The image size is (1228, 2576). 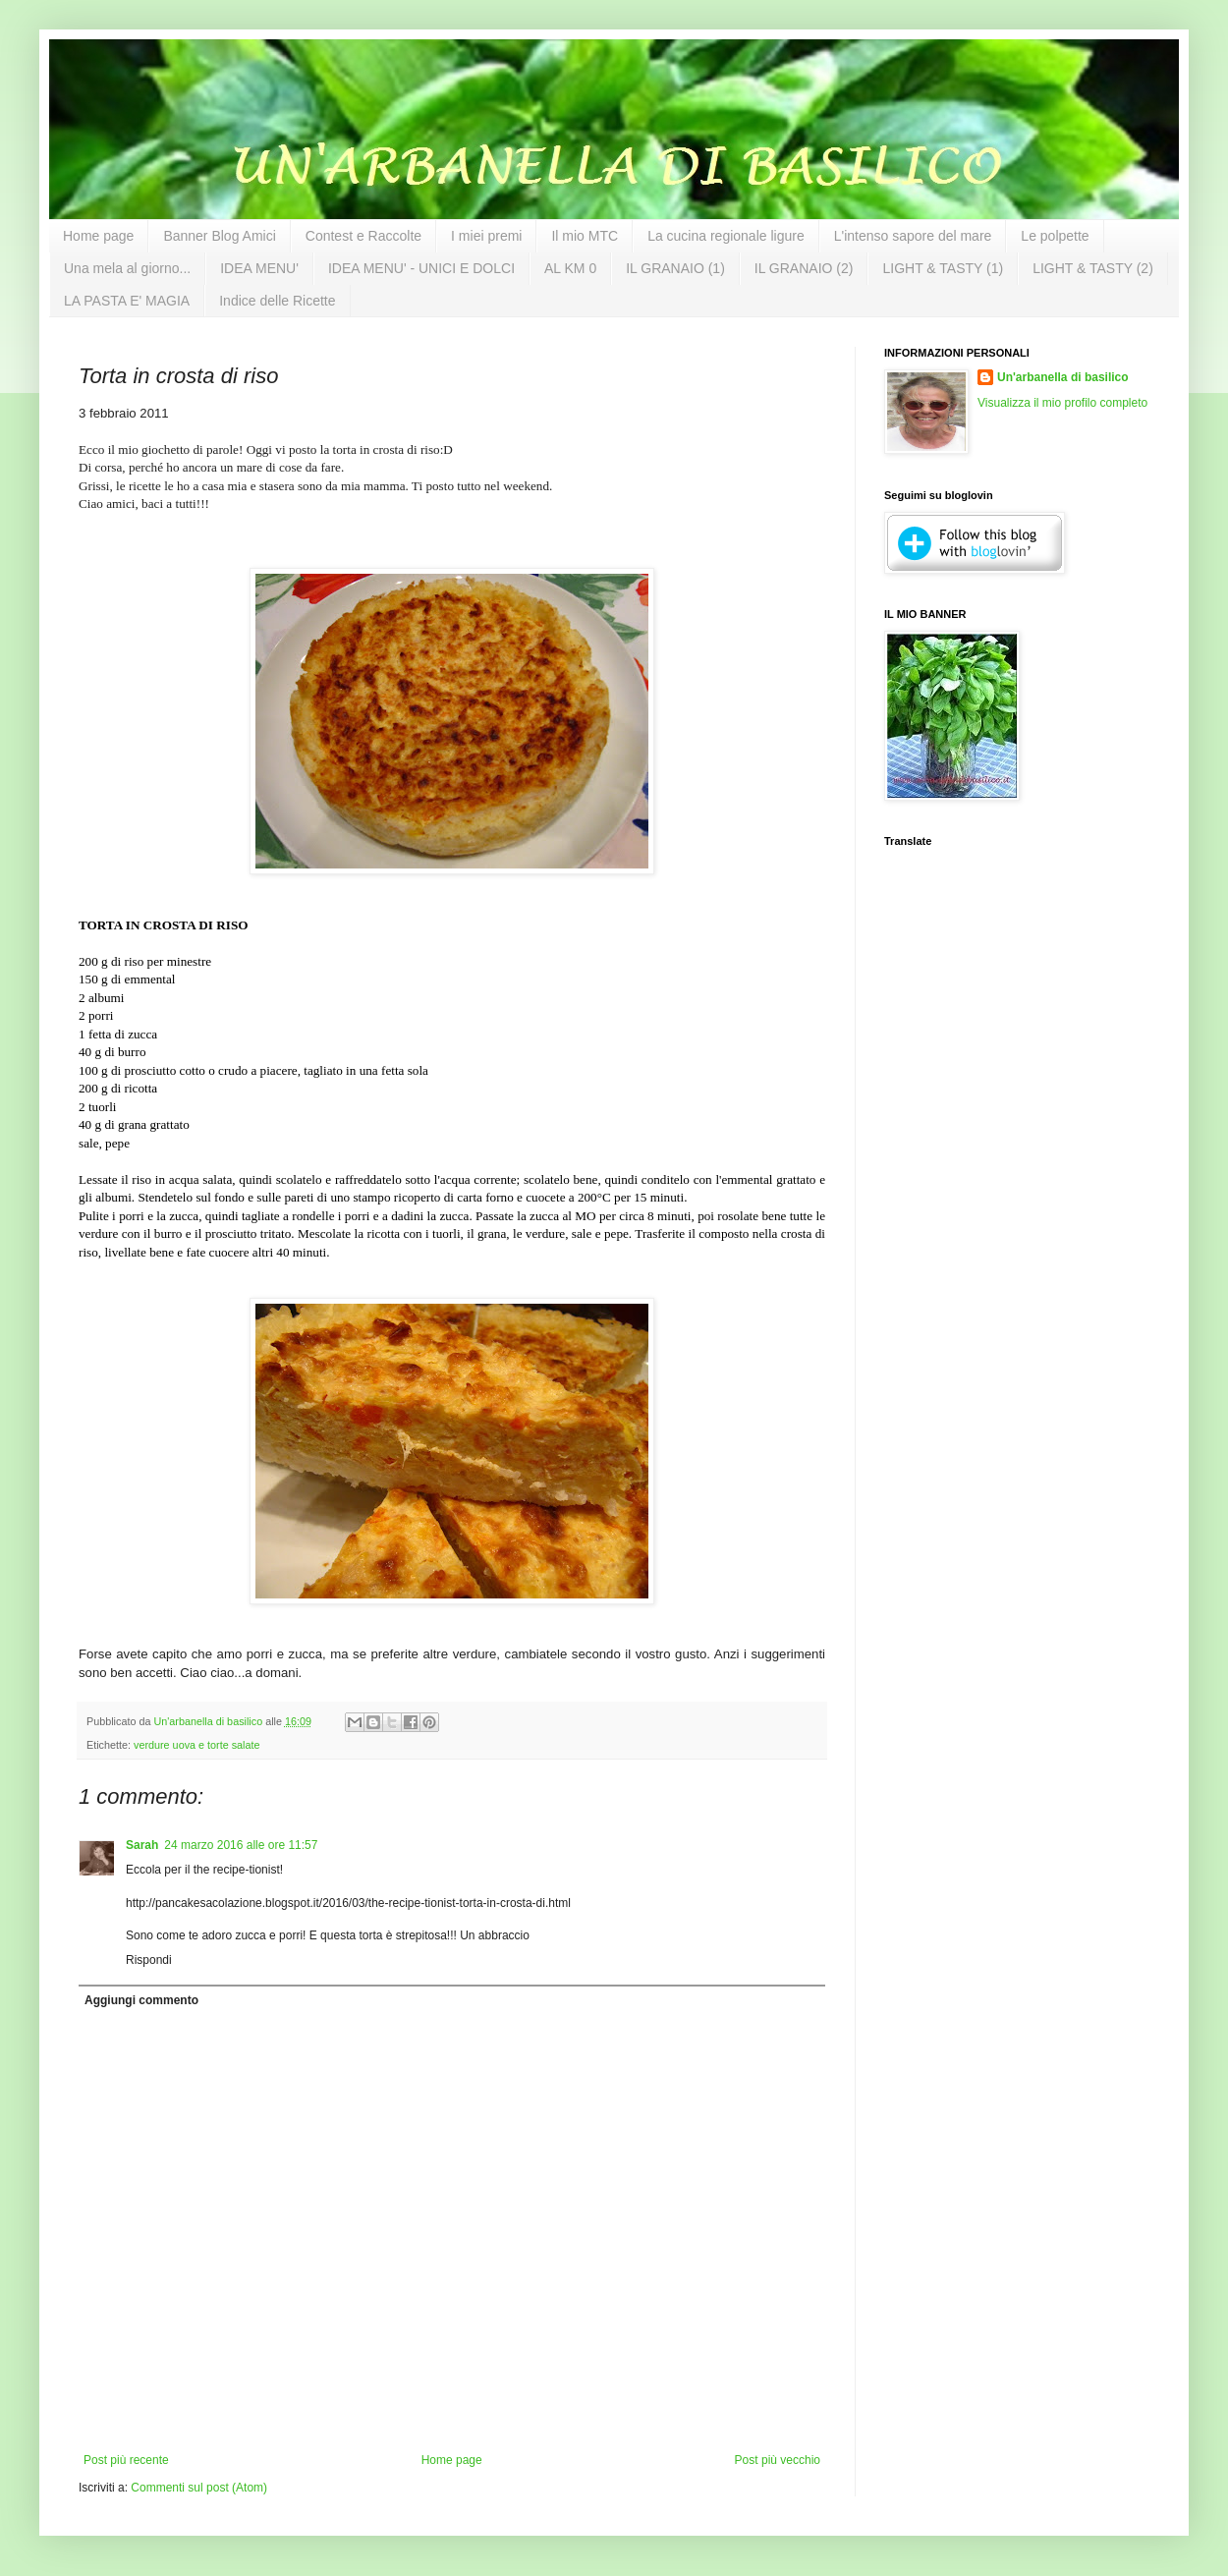 What do you see at coordinates (1063, 377) in the screenshot?
I see `Un'arbanella di basilico` at bounding box center [1063, 377].